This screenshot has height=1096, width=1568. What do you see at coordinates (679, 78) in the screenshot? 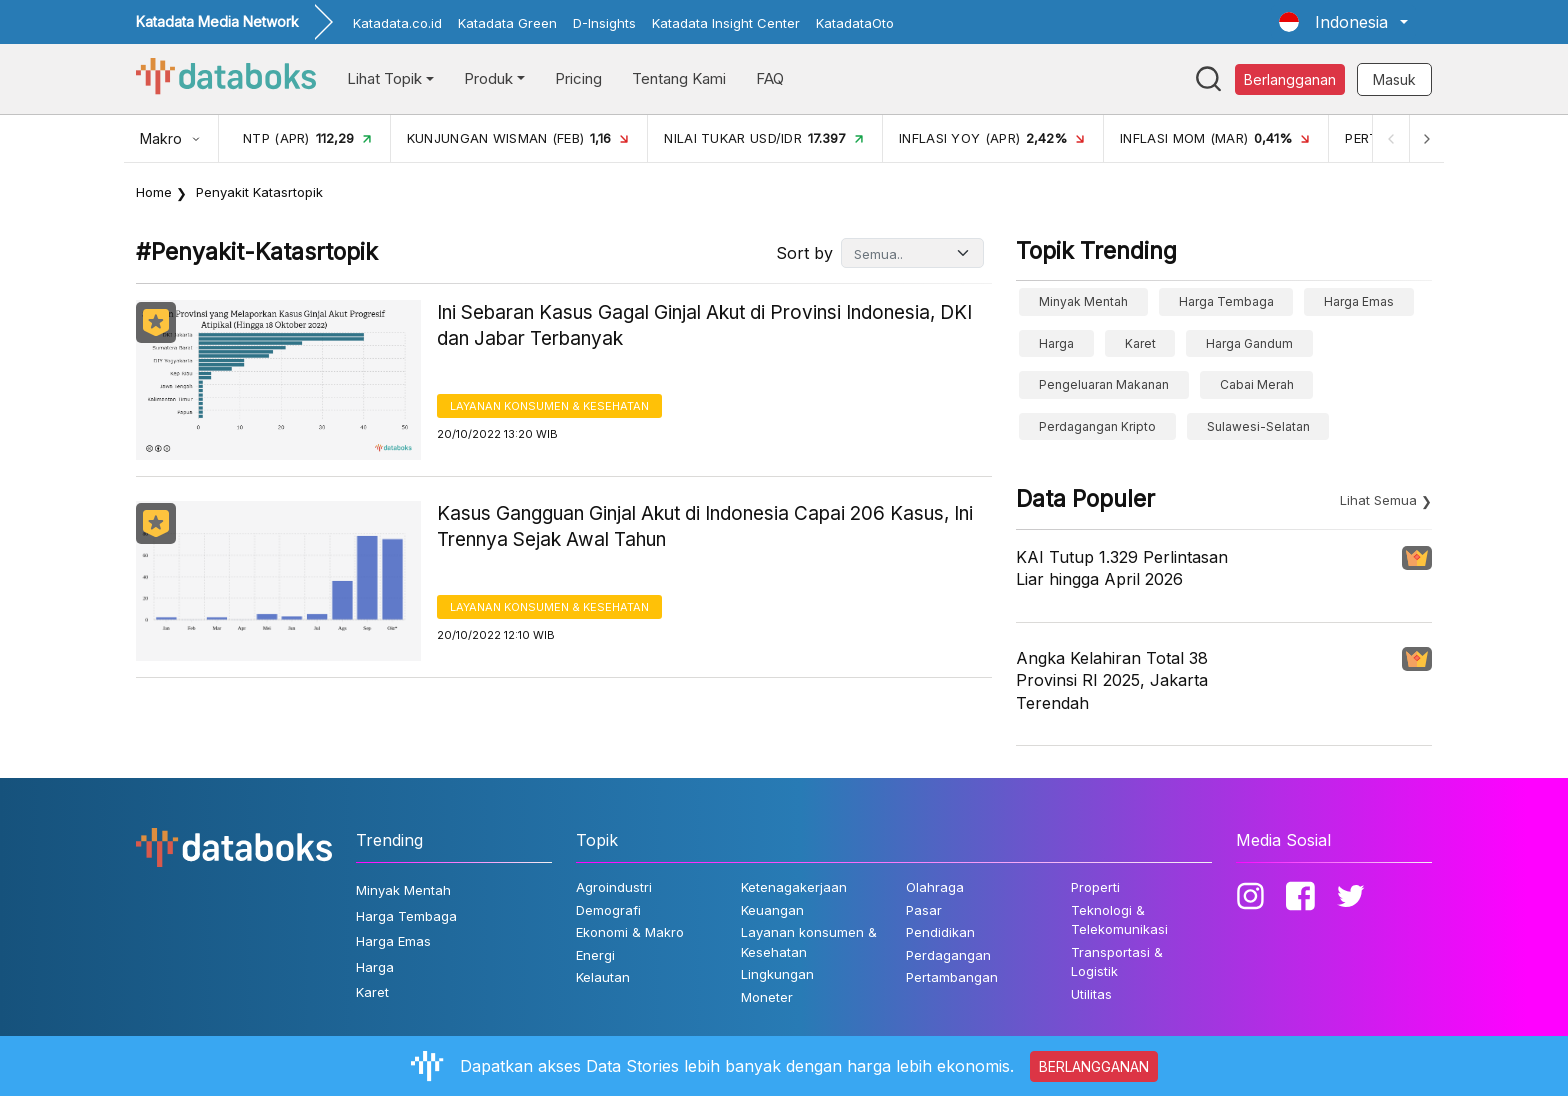
I see `Tentang Kami` at bounding box center [679, 78].